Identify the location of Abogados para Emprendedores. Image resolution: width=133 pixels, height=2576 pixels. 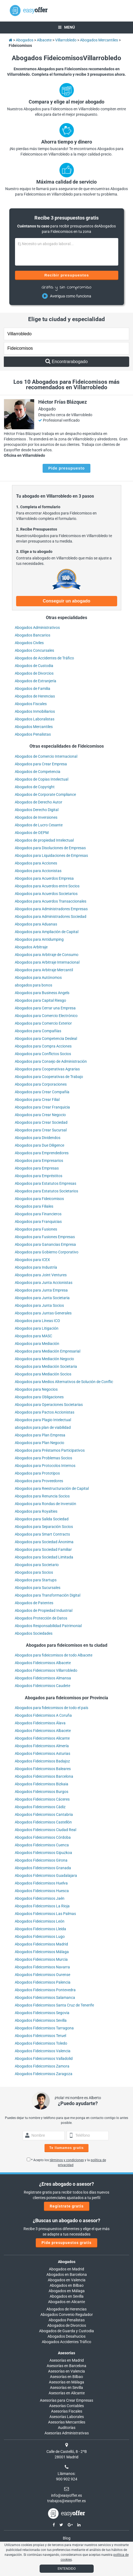
(42, 1153).